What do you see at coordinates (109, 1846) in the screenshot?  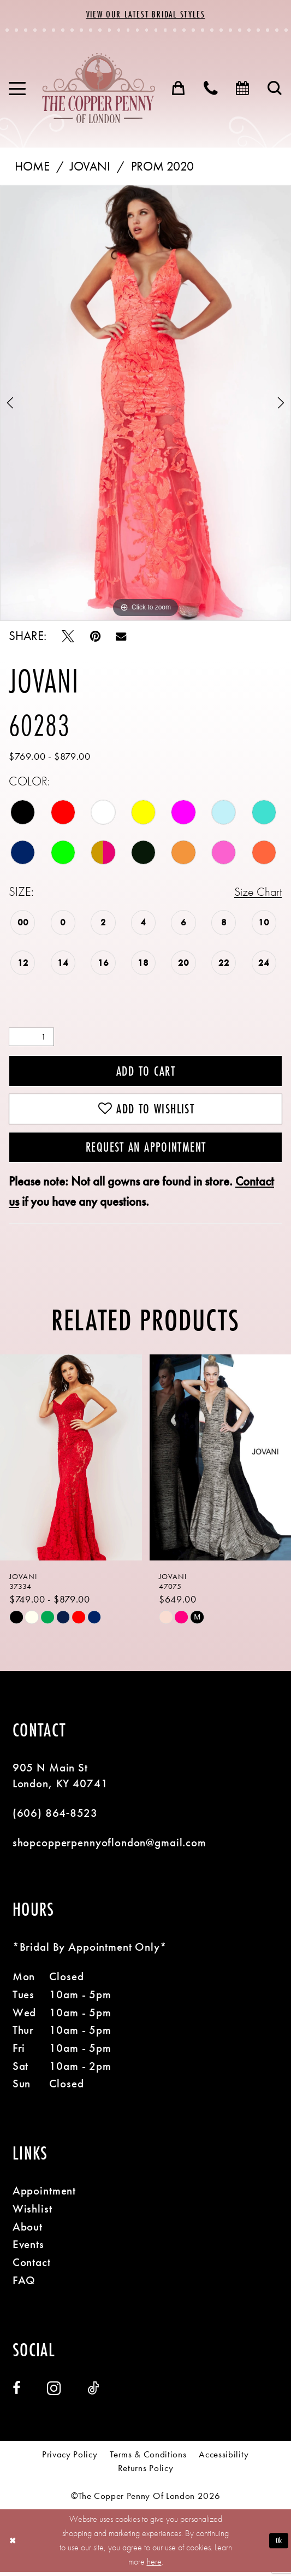 I see `shopcopperpennyoflondon@gmail.com` at bounding box center [109, 1846].